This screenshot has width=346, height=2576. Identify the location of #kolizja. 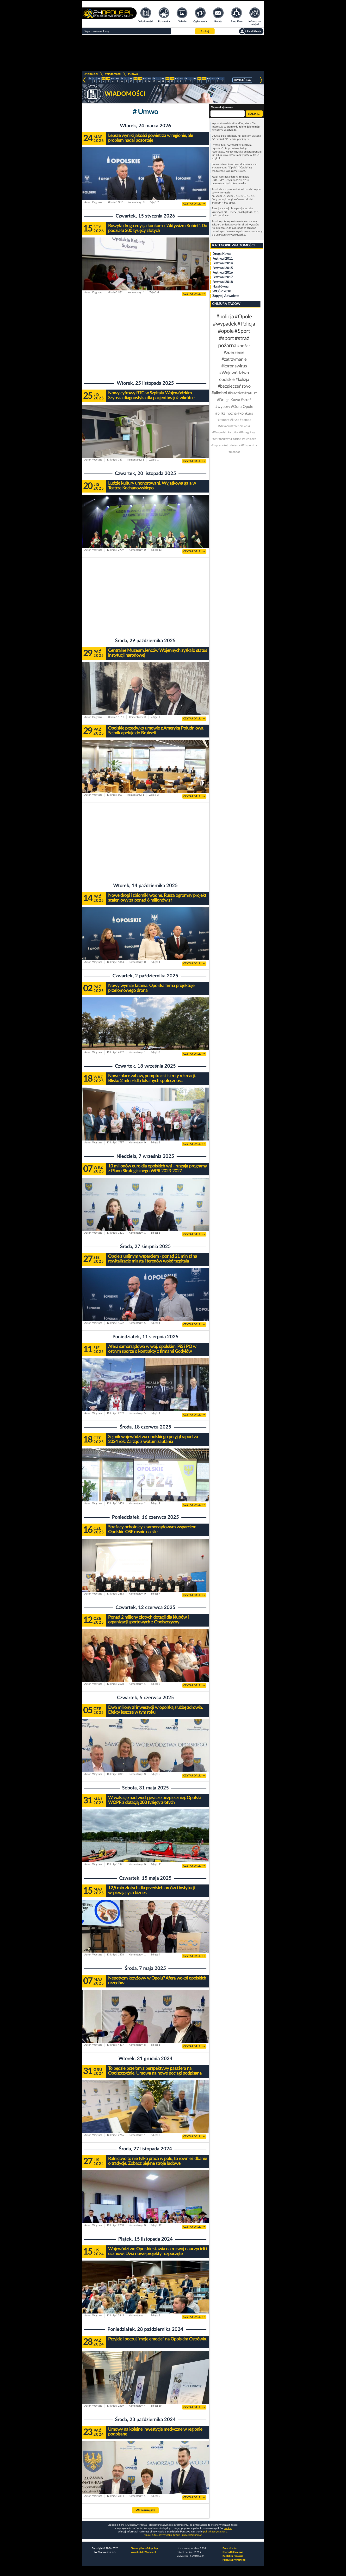
(242, 380).